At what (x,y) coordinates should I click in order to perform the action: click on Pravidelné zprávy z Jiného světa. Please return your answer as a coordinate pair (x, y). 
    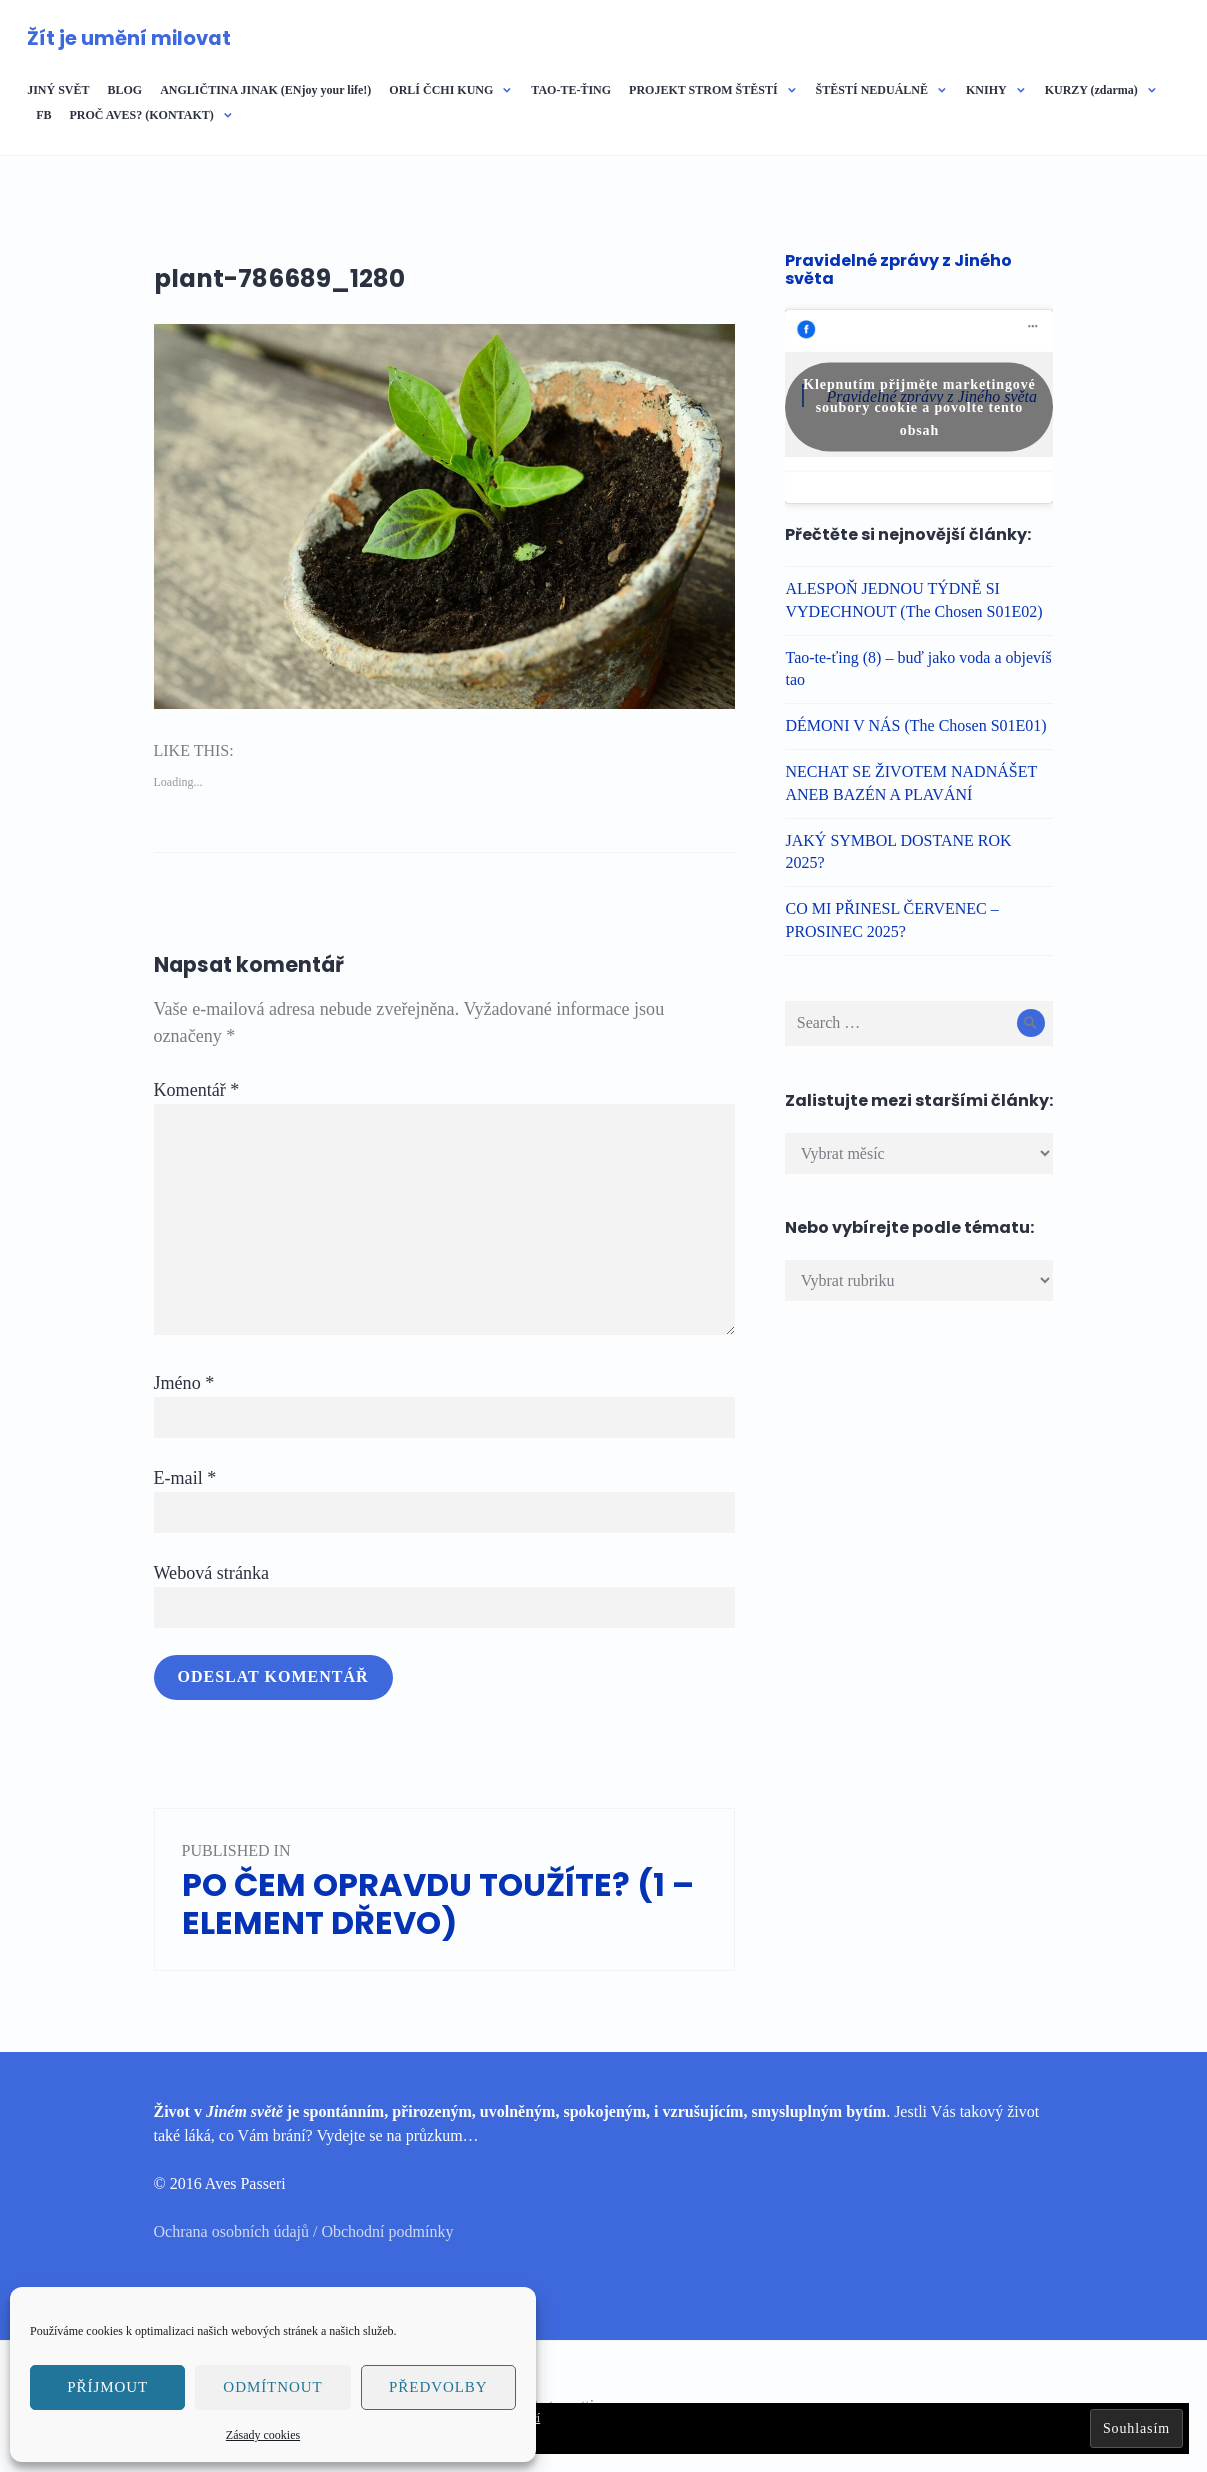
    Looking at the image, I should click on (898, 269).